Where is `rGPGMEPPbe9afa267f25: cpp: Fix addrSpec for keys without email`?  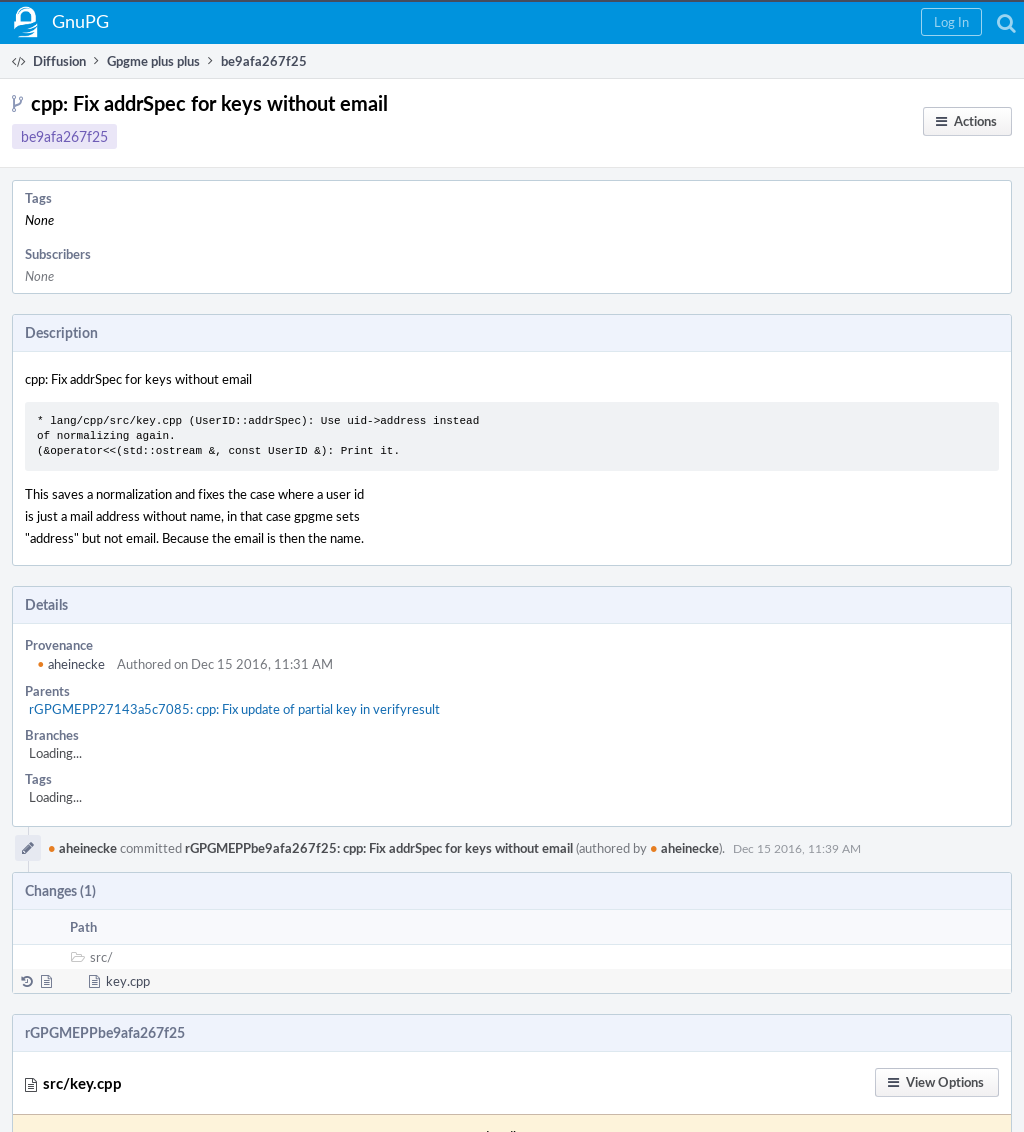 rGPGMEPPbe9afa267f25: cpp: Fix addrSpec for keys without email is located at coordinates (379, 848).